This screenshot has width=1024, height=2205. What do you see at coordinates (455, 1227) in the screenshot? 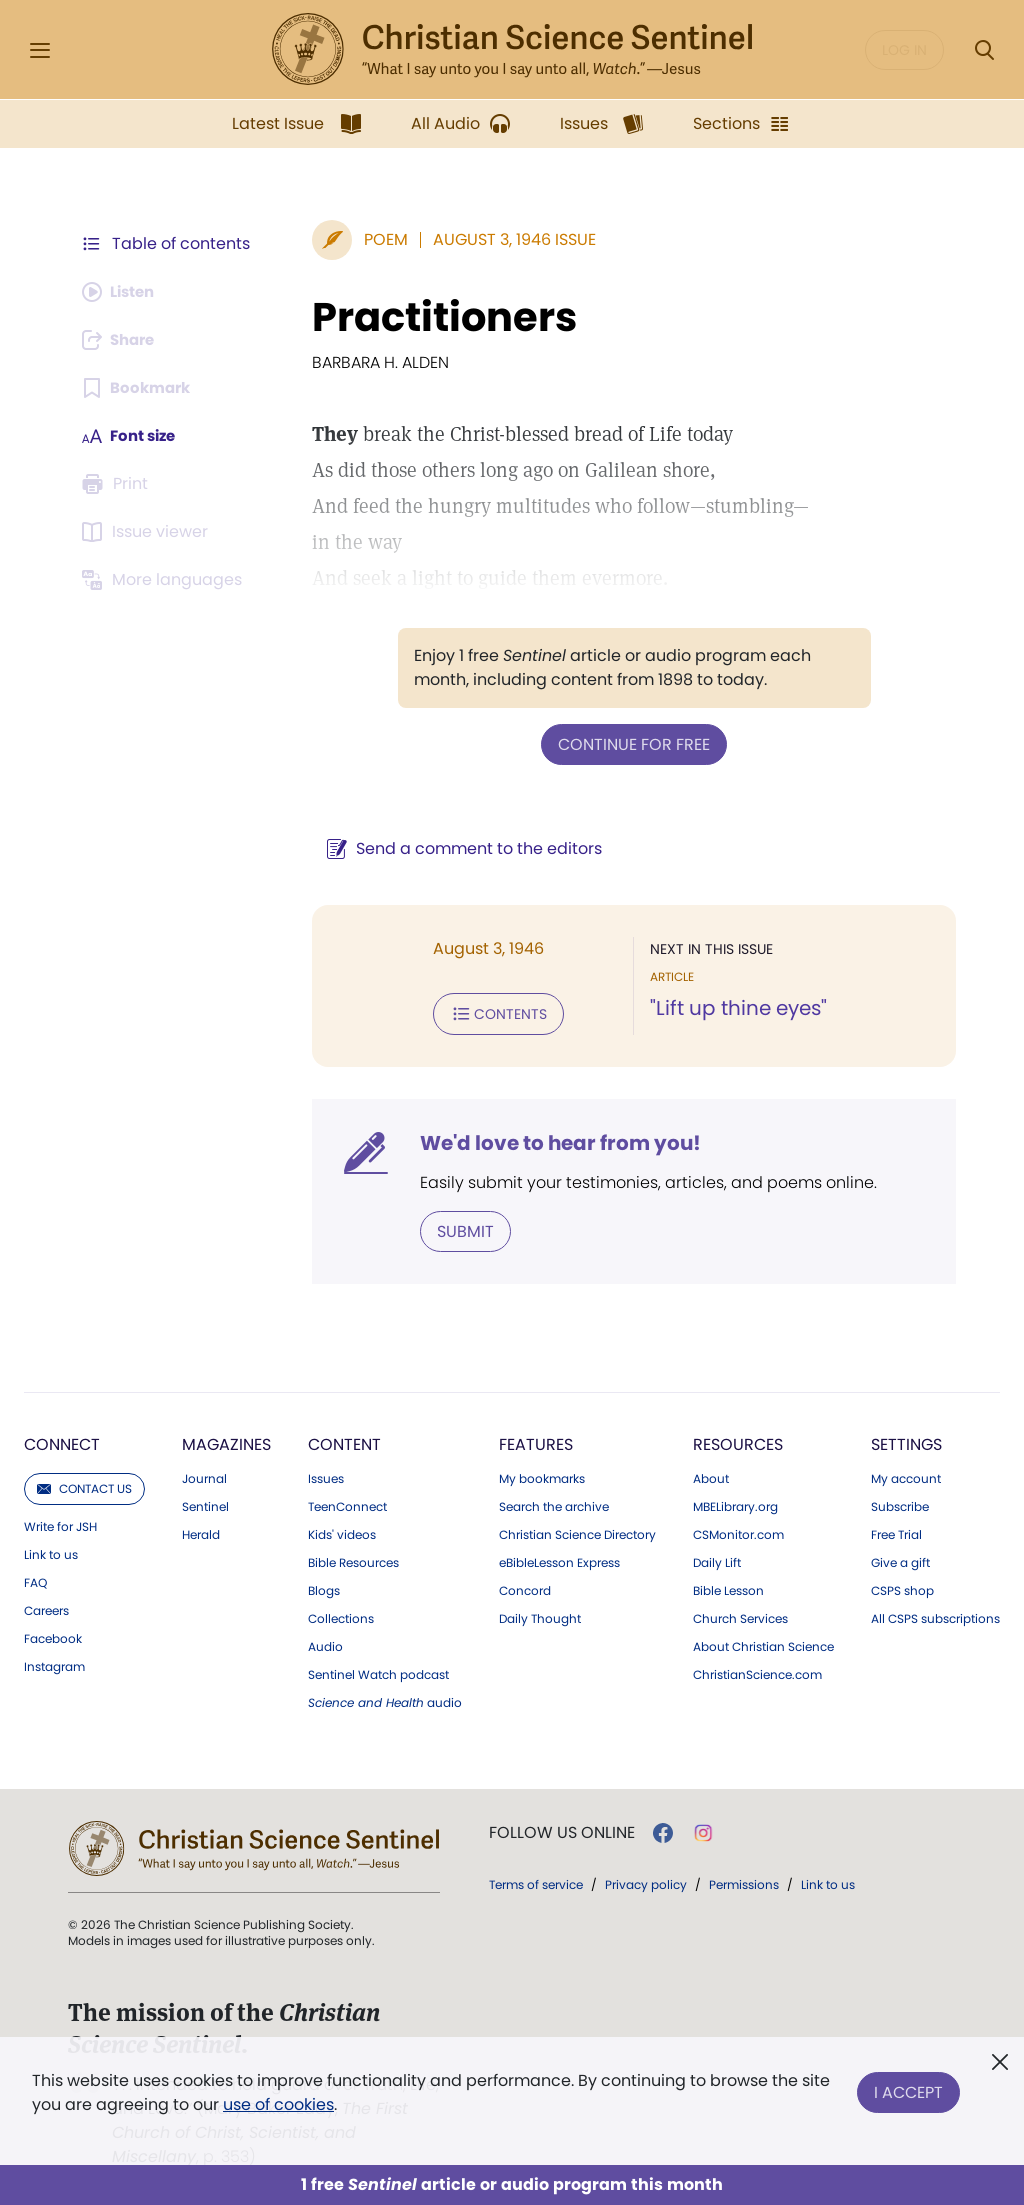
I see `Submit` at bounding box center [455, 1227].